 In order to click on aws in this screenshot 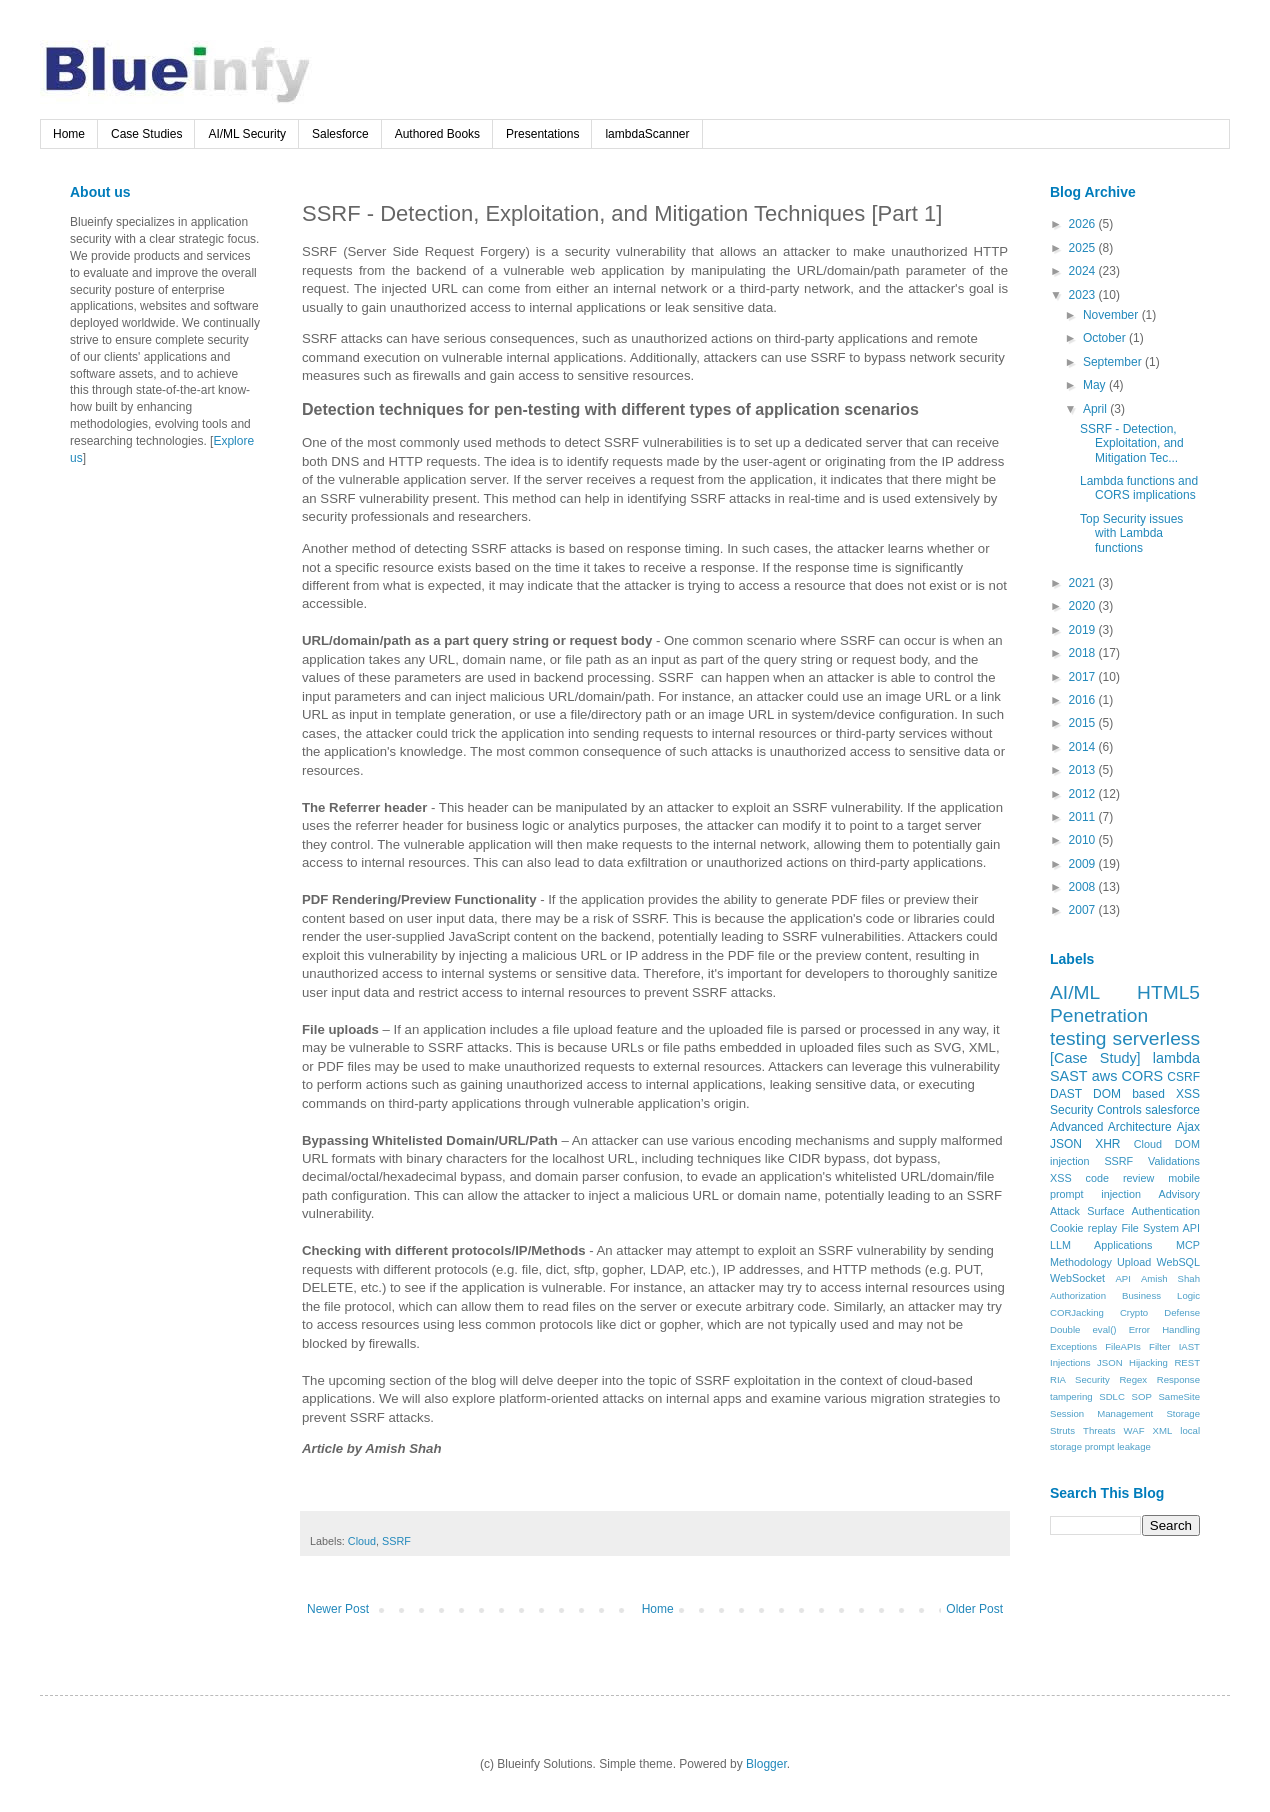, I will do `click(1105, 1076)`.